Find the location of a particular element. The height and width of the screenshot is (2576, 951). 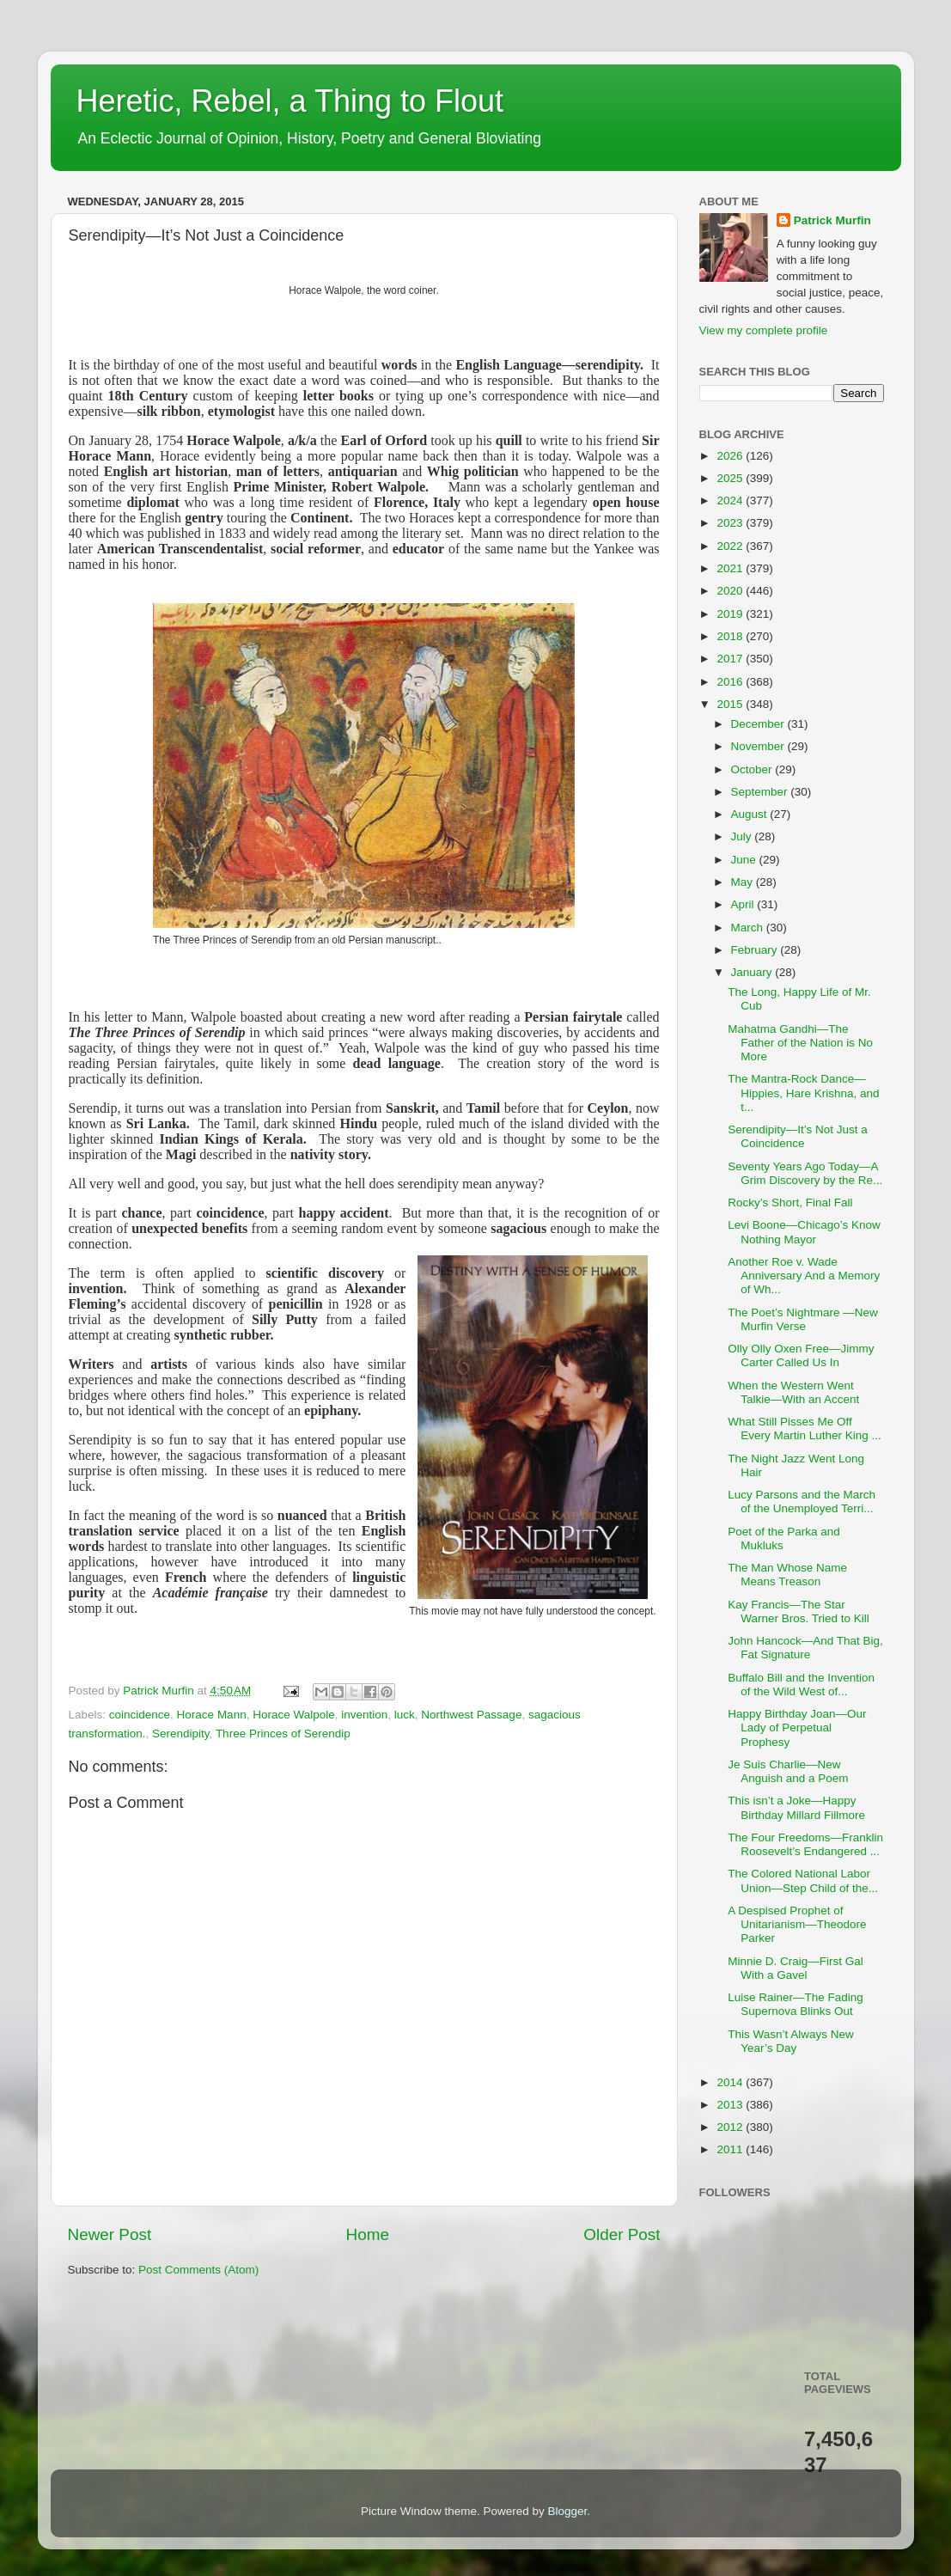

What Still Pisses Me Off Every Martin Luther King ... is located at coordinates (804, 1428).